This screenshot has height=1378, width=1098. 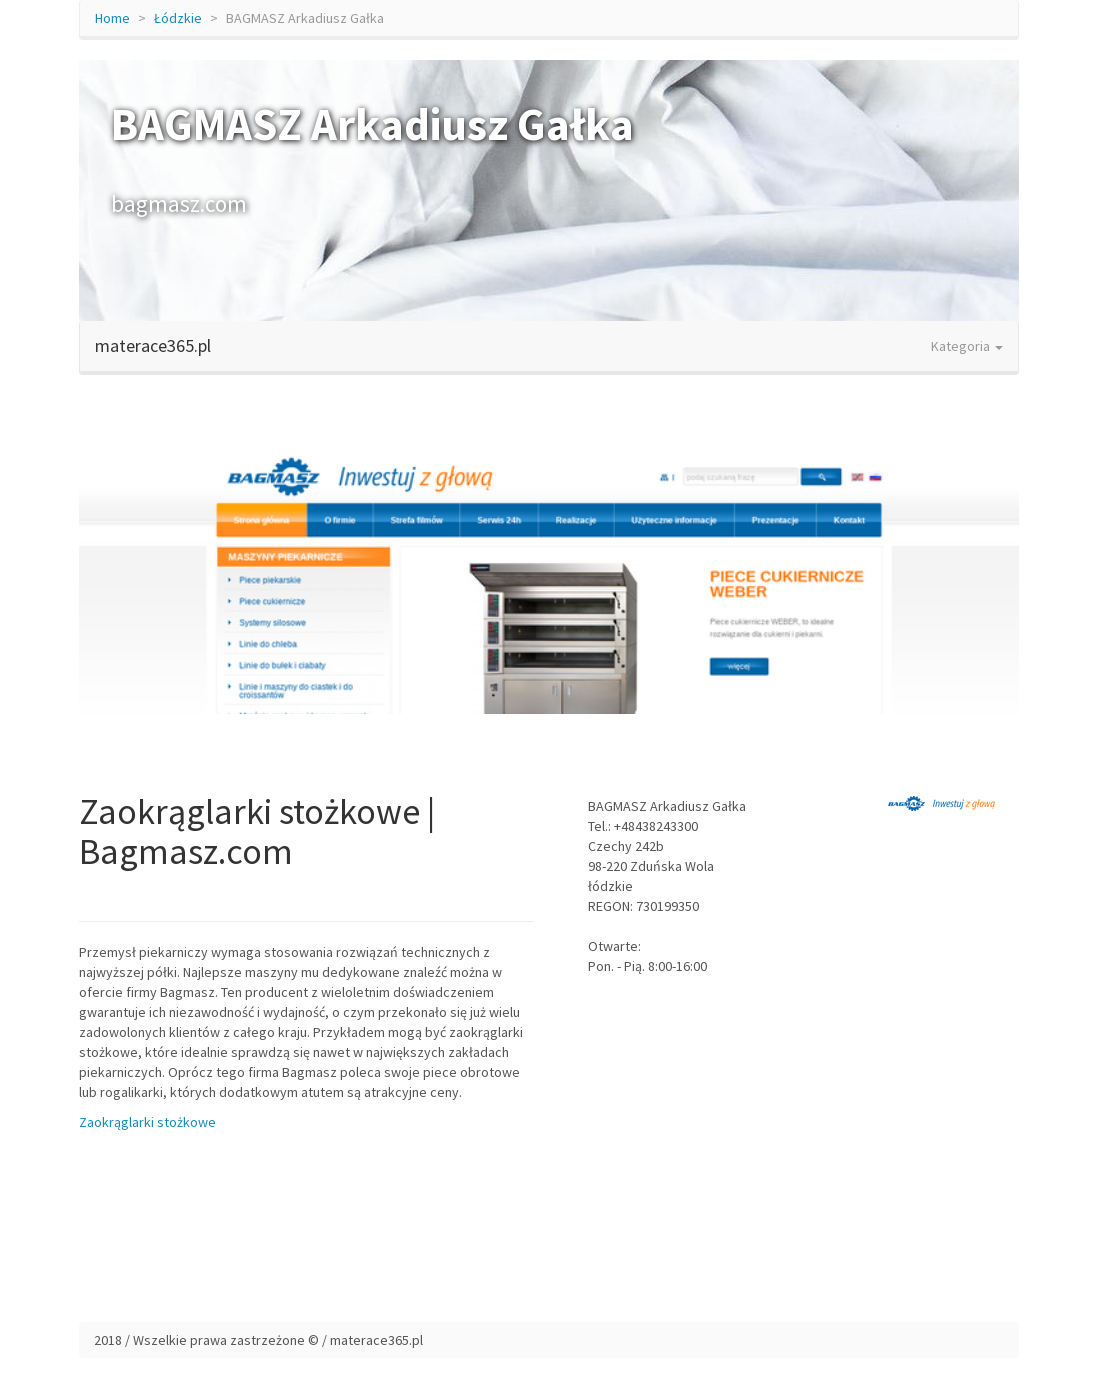 What do you see at coordinates (147, 1122) in the screenshot?
I see `Zaokrąglarki stożkowe` at bounding box center [147, 1122].